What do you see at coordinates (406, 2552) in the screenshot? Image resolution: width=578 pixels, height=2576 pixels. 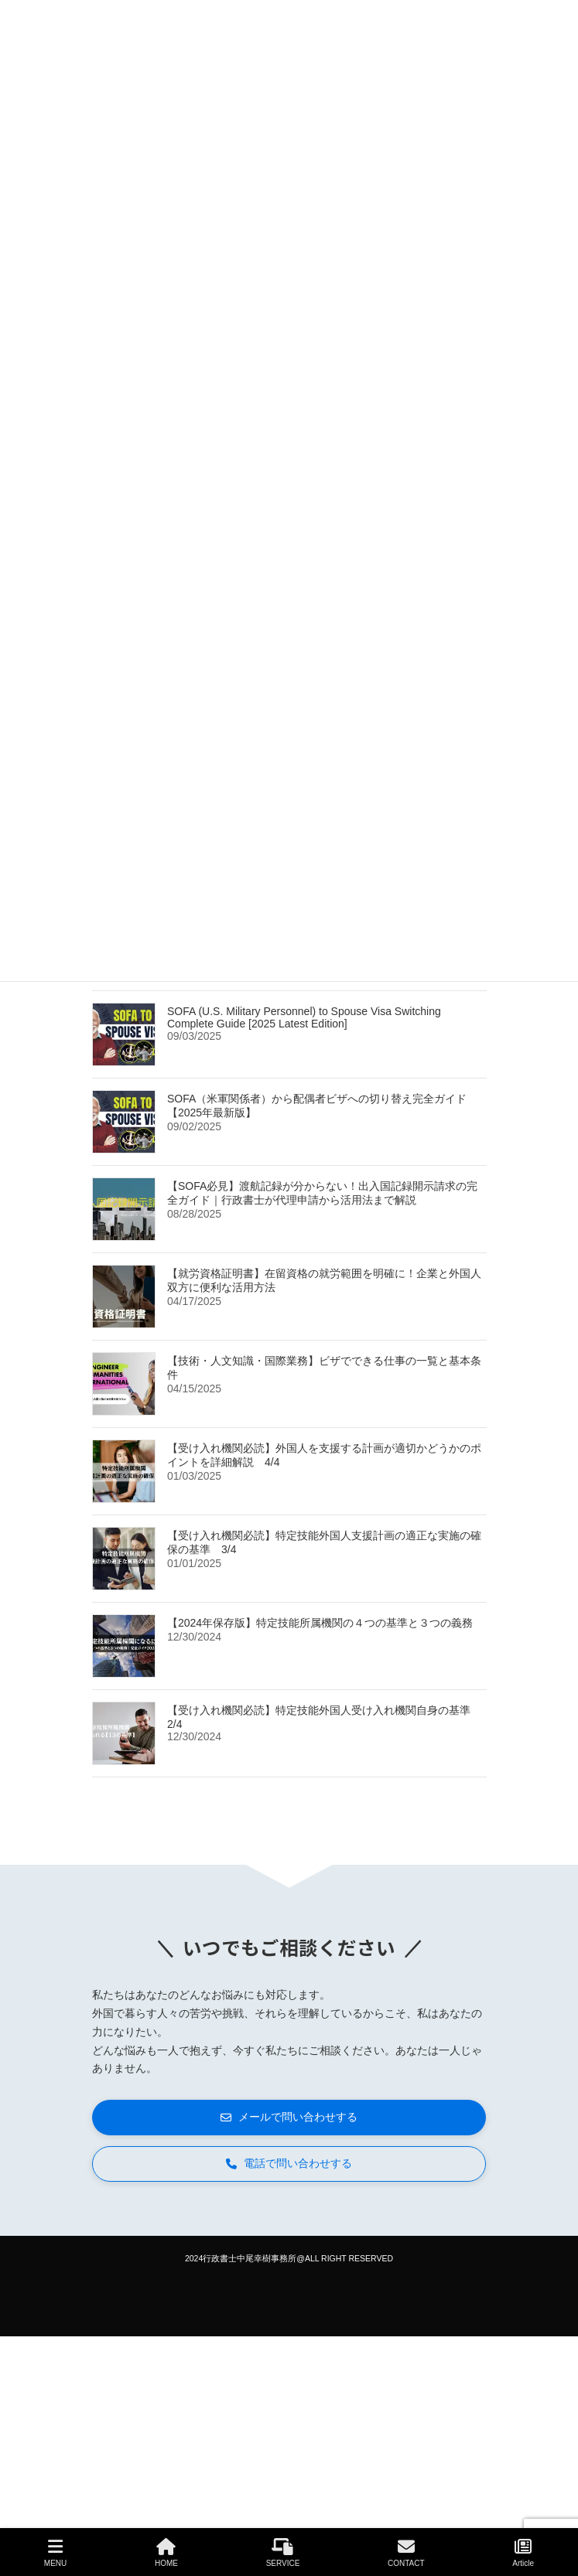 I see `CONTACT` at bounding box center [406, 2552].